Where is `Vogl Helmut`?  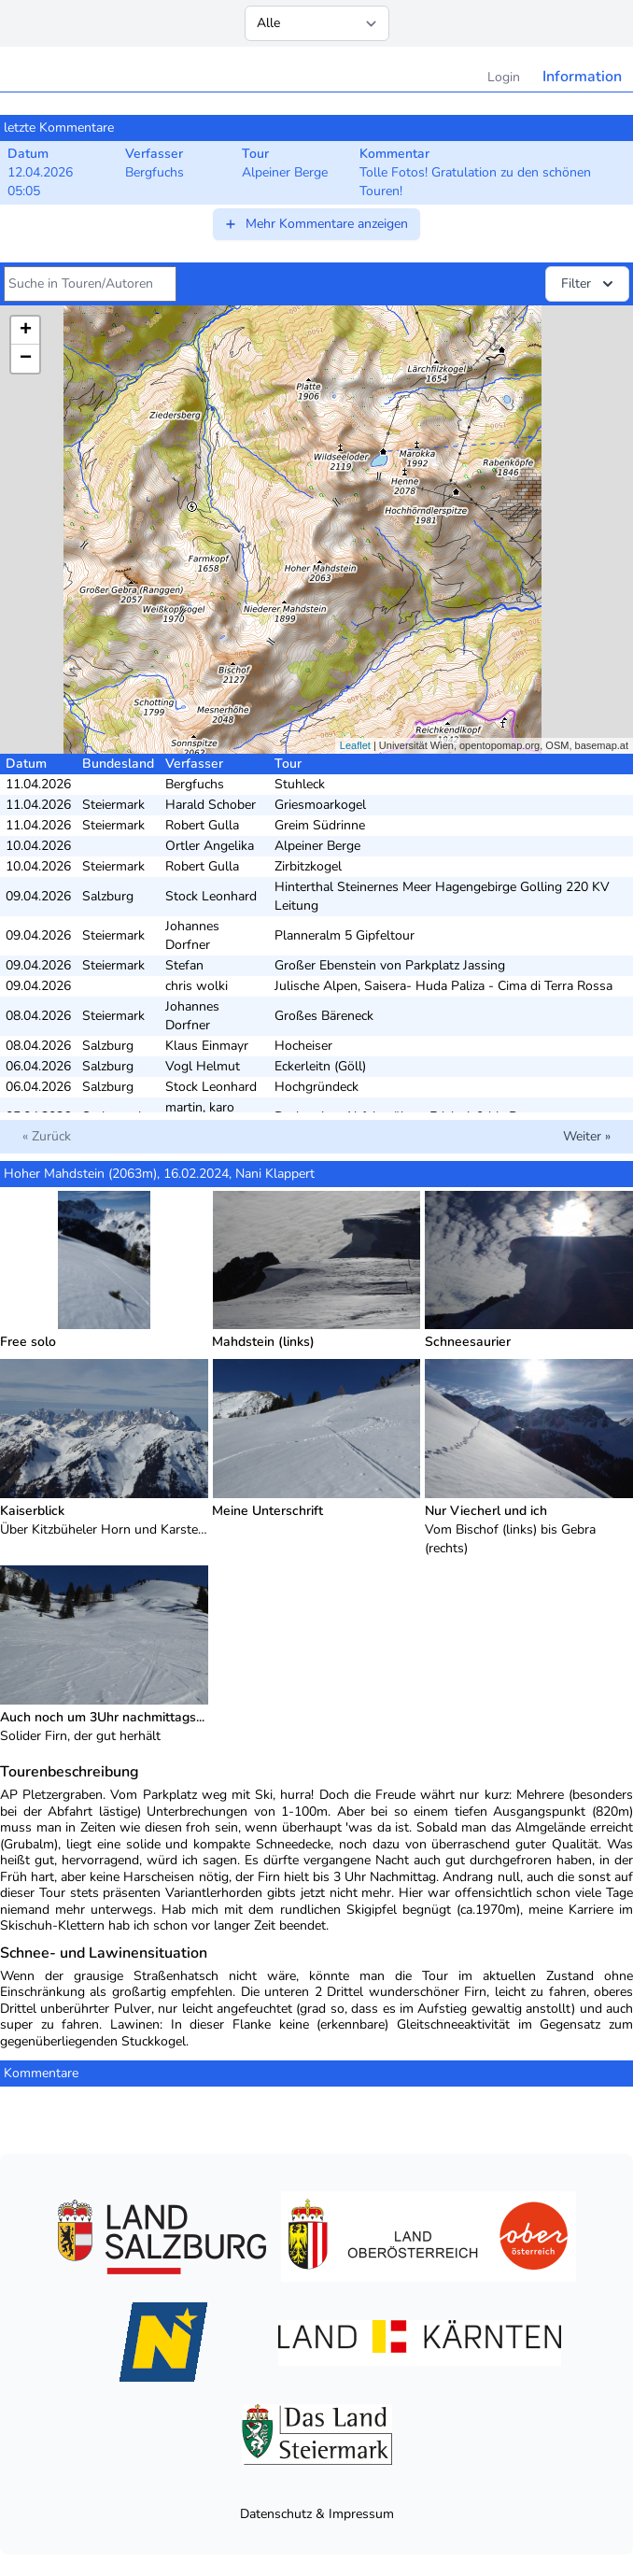
Vogl Helmut is located at coordinates (202, 1066).